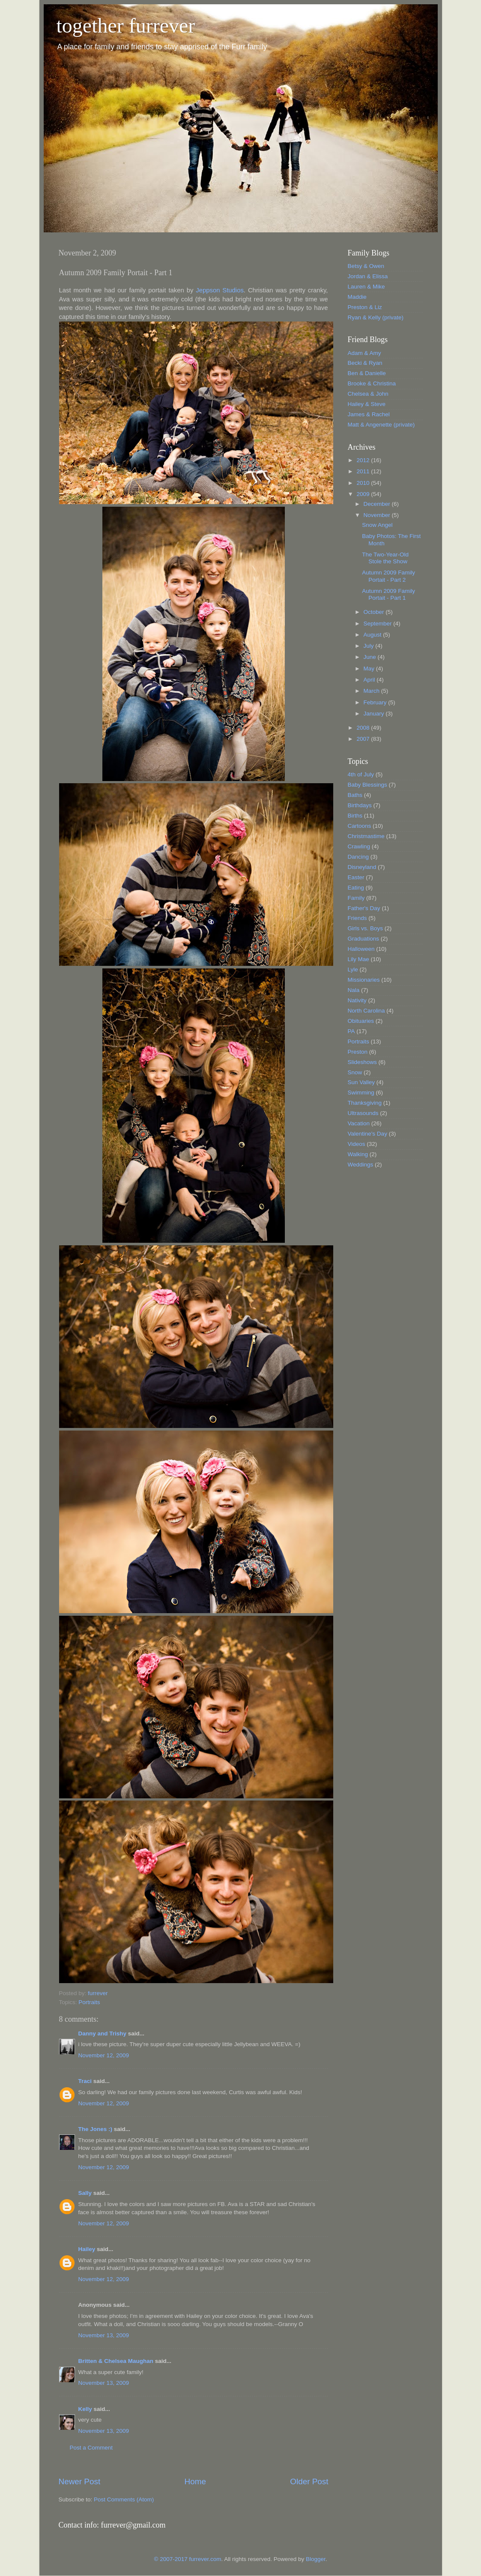  Describe the element at coordinates (355, 1072) in the screenshot. I see `Snow` at that location.